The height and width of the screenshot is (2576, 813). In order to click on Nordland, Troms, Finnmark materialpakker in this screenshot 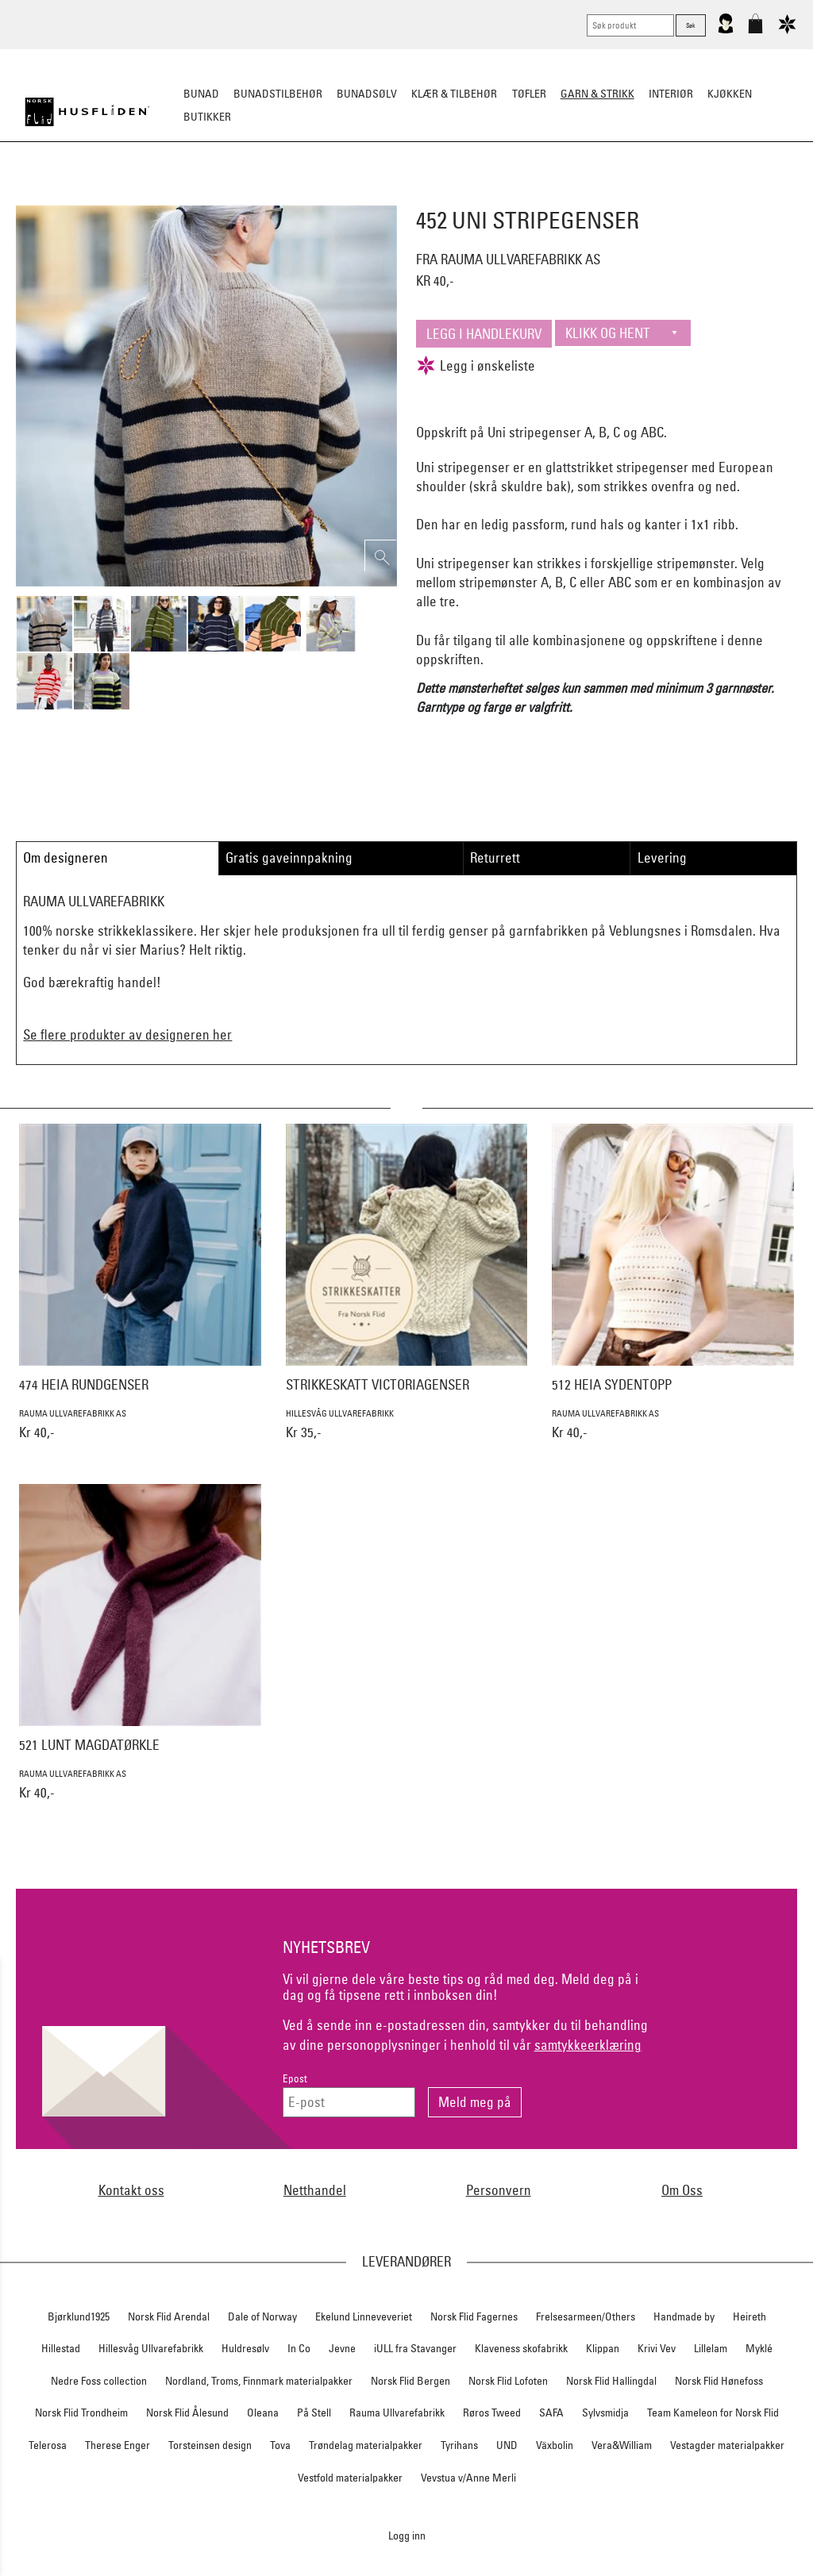, I will do `click(259, 2381)`.